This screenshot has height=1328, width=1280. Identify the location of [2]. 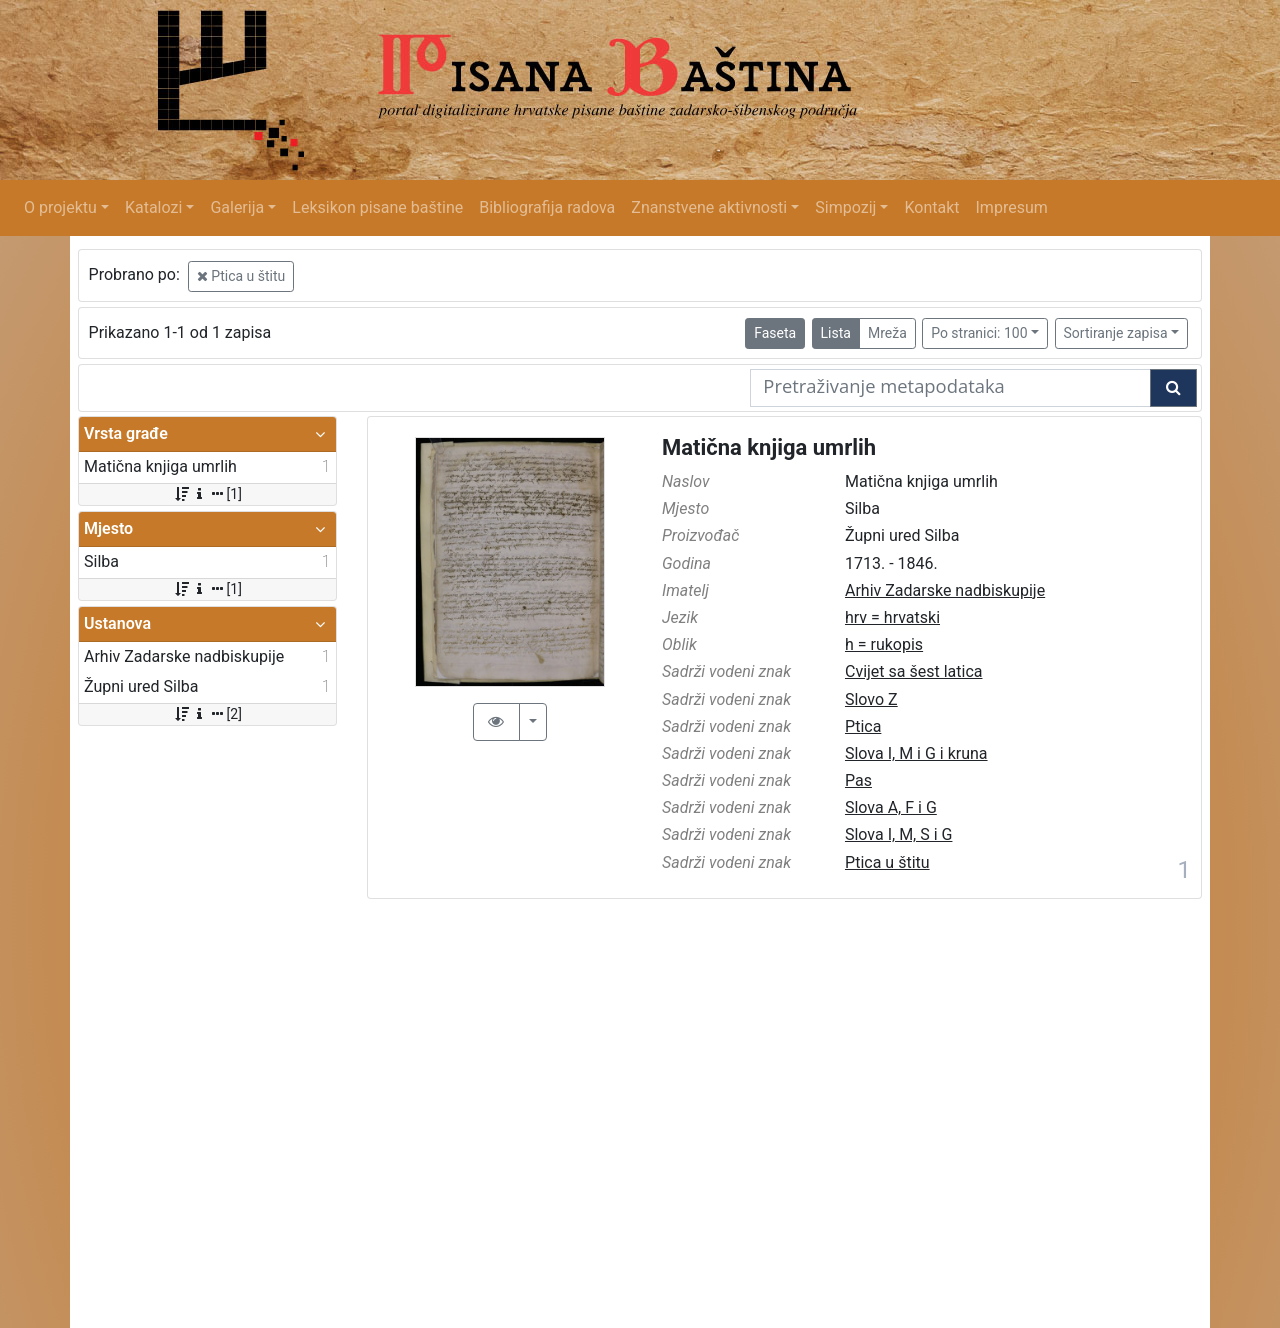
(207, 714).